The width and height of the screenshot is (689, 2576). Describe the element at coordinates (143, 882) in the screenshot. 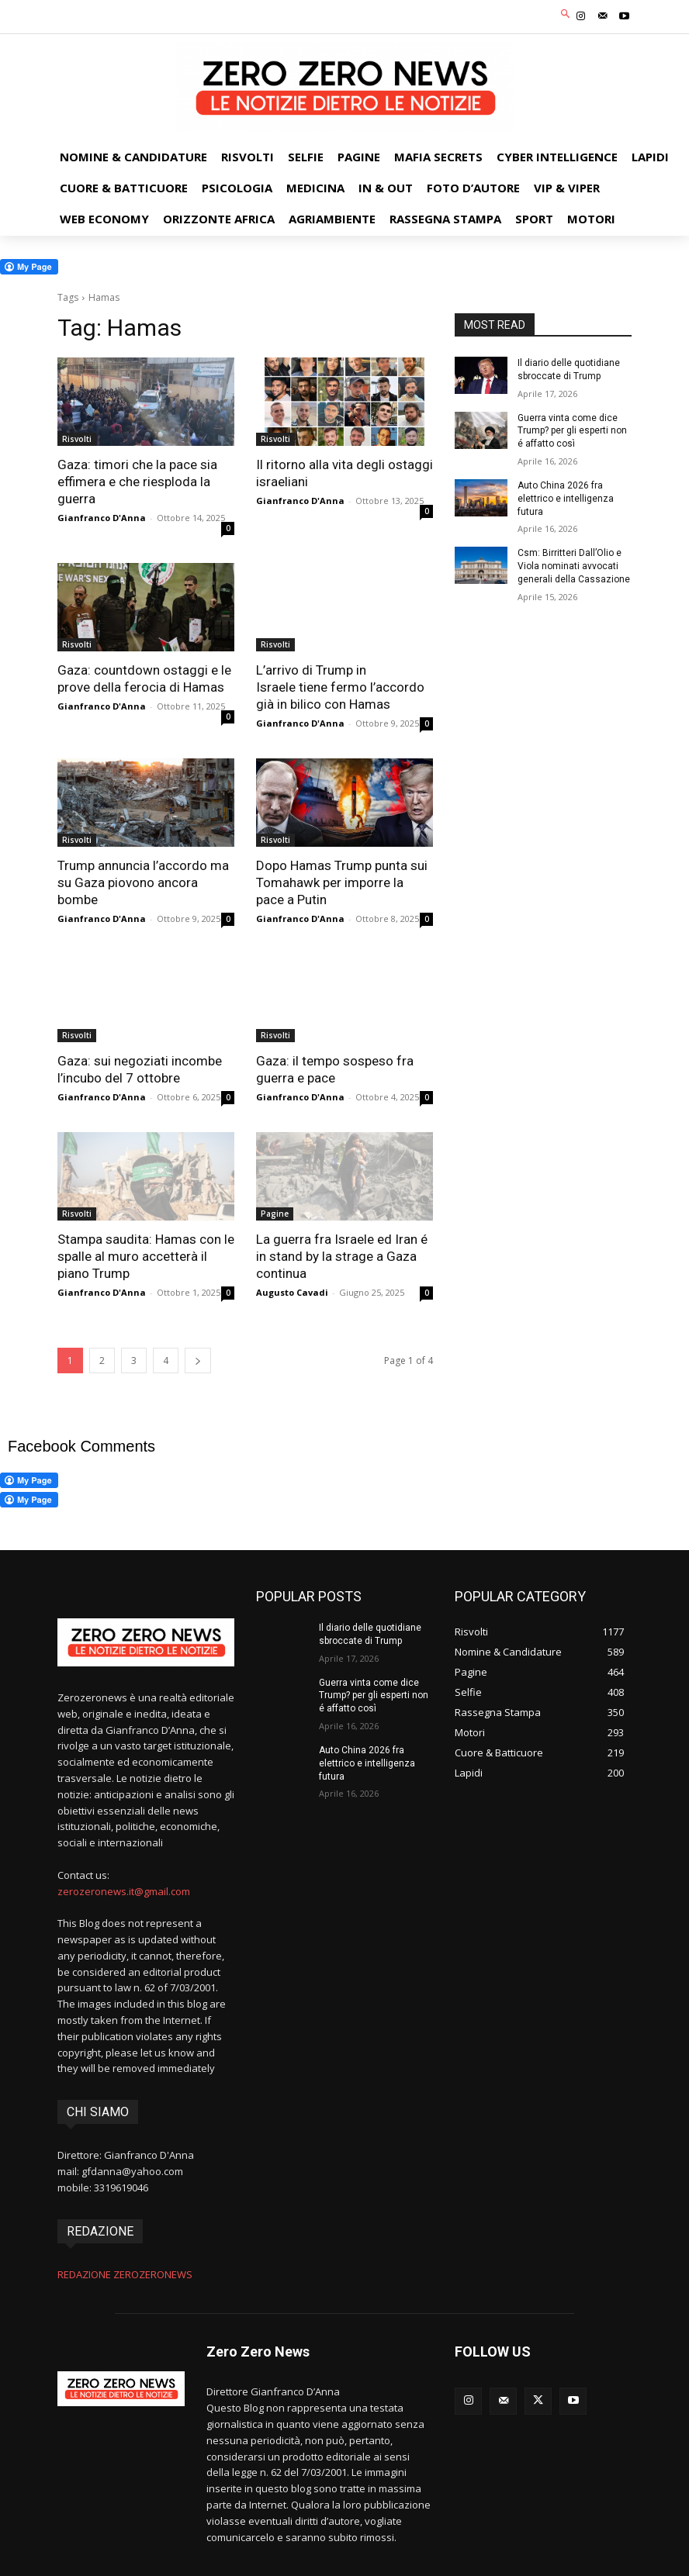

I see `Trump annuncia l’accordo ma su Gaza piovono ancora bombe` at that location.